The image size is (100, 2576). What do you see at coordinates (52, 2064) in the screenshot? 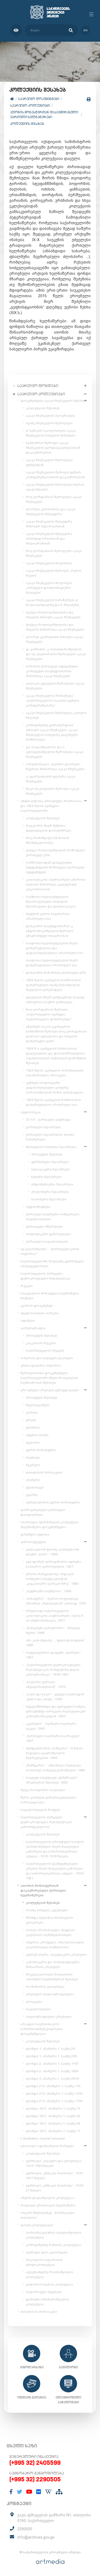
I see `ფონდი 2, ანაწერი 1, საქმე 1197` at bounding box center [52, 2064].